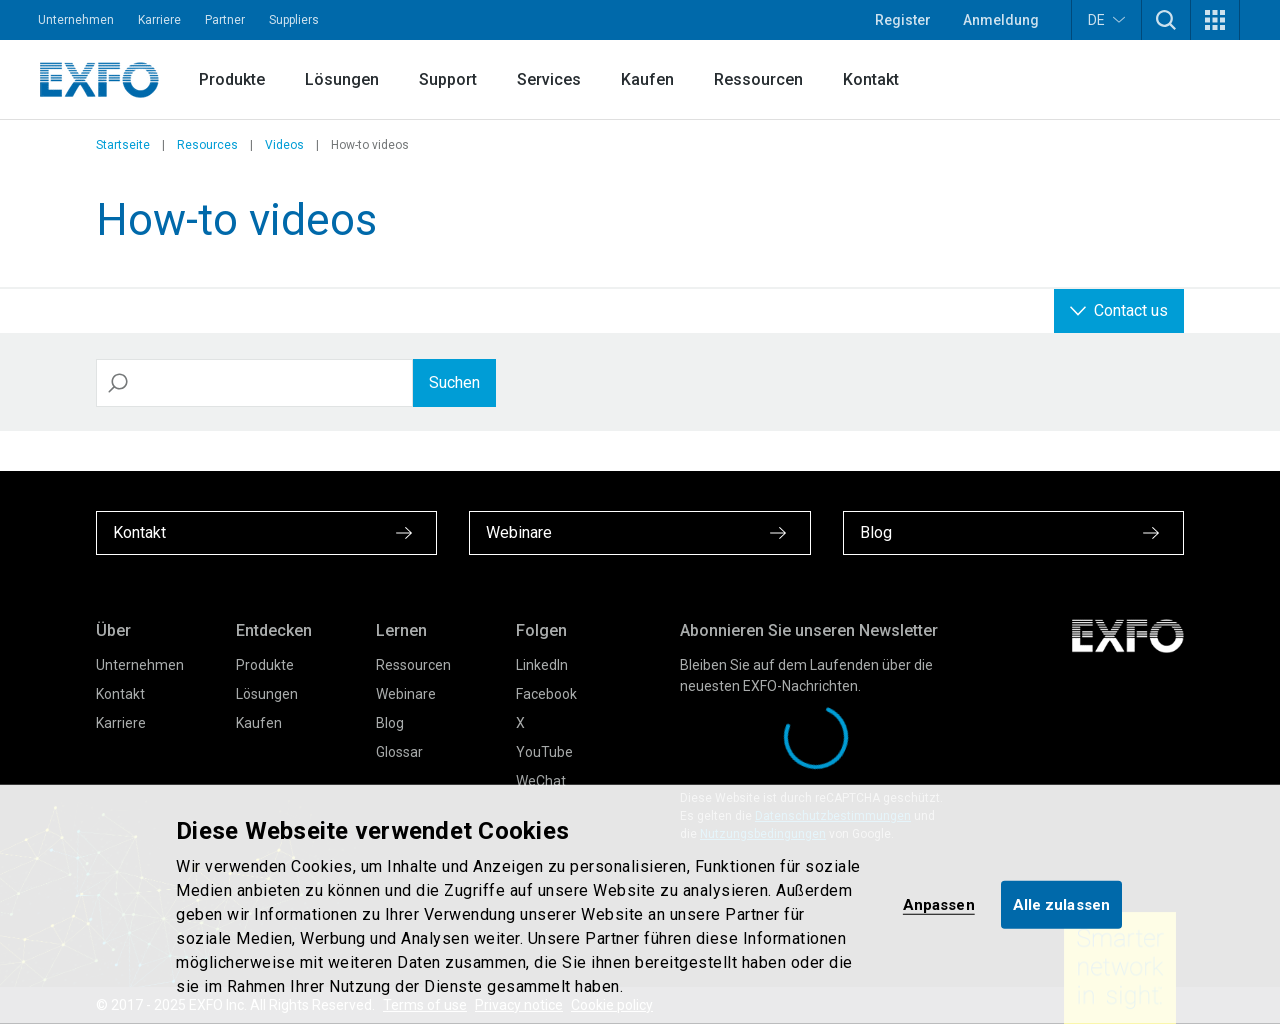 This screenshot has height=1024, width=1280. What do you see at coordinates (284, 145) in the screenshot?
I see `Videos` at bounding box center [284, 145].